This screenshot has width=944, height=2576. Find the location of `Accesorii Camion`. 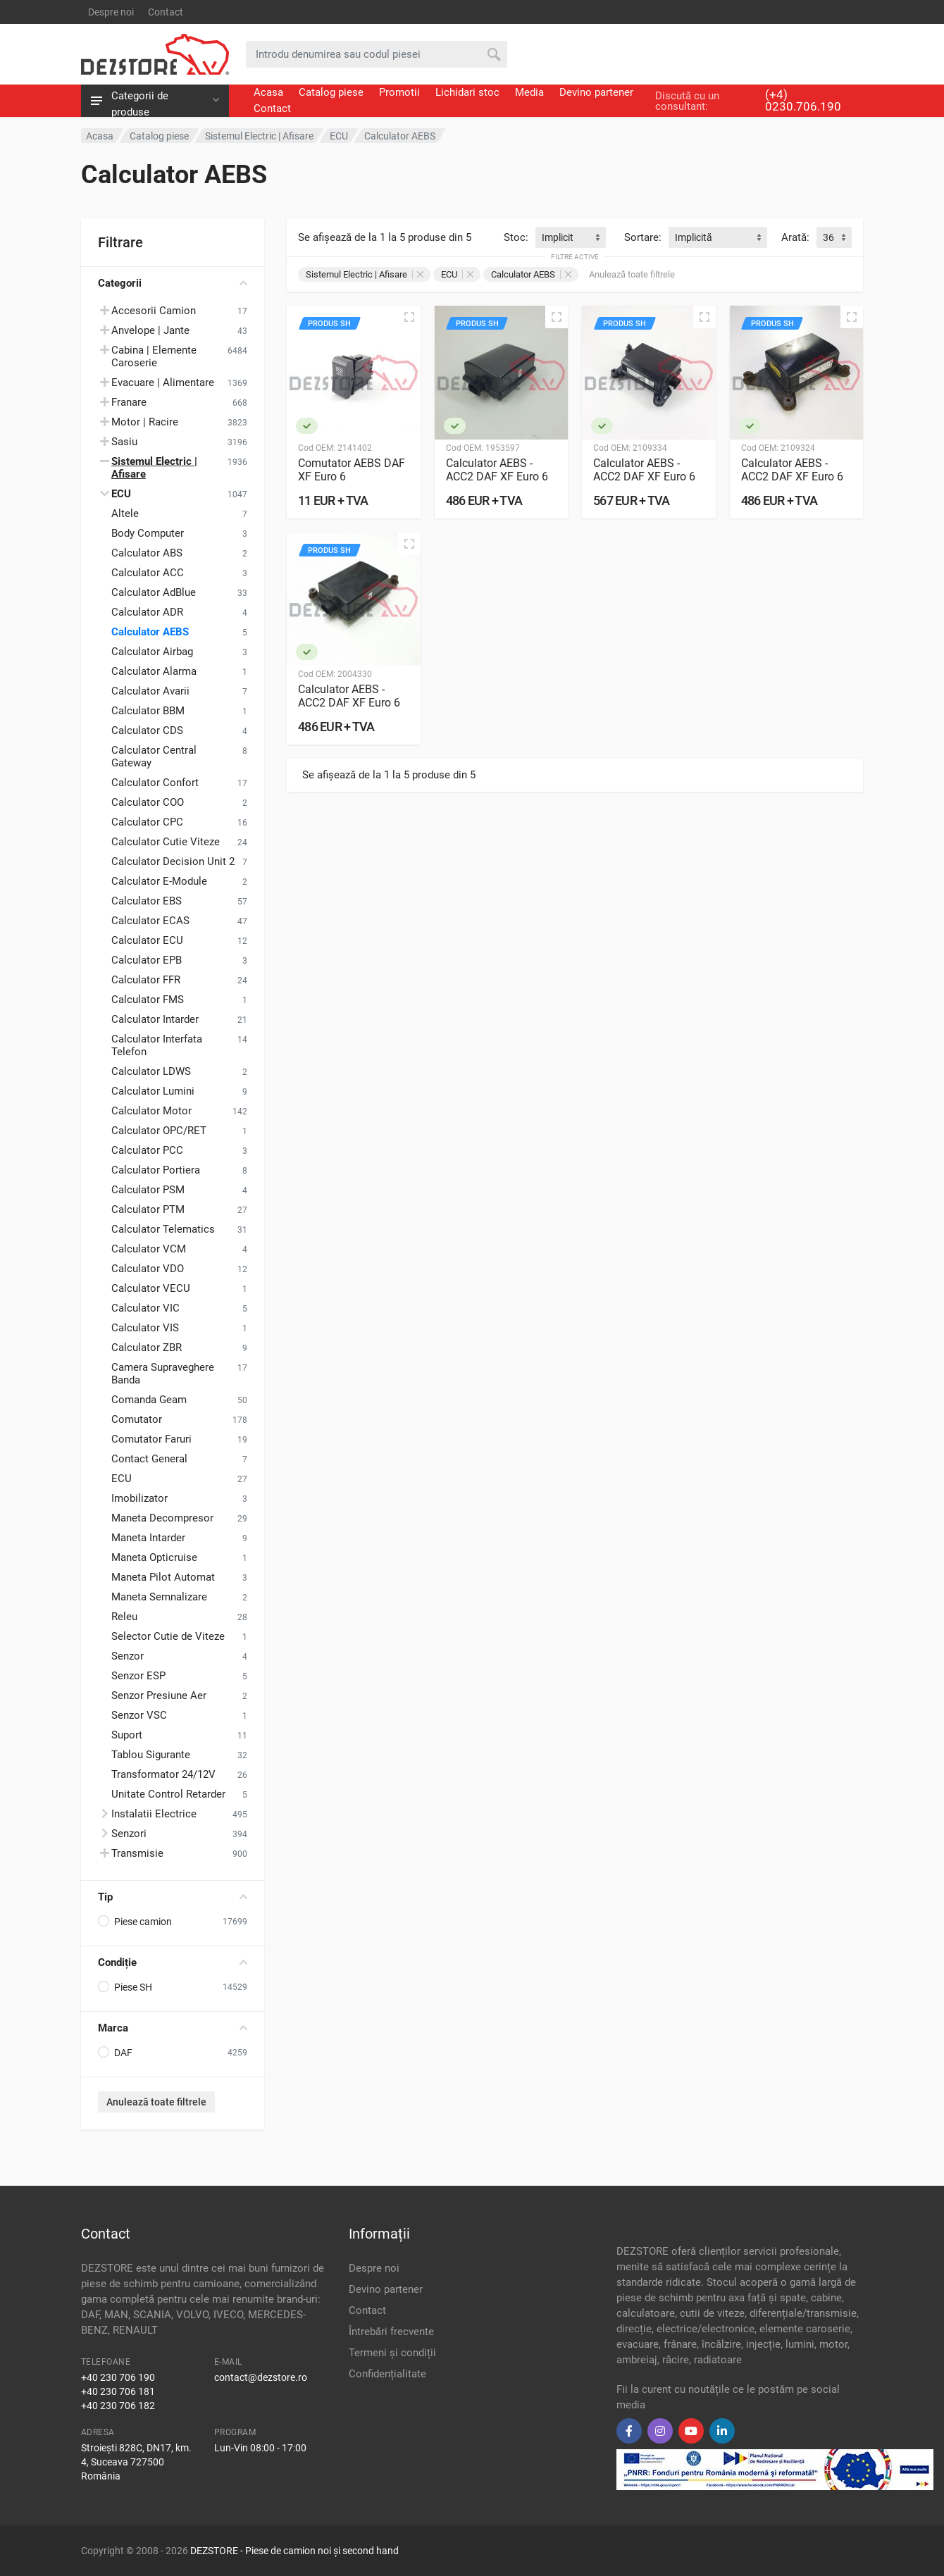

Accesorii Camion is located at coordinates (153, 310).